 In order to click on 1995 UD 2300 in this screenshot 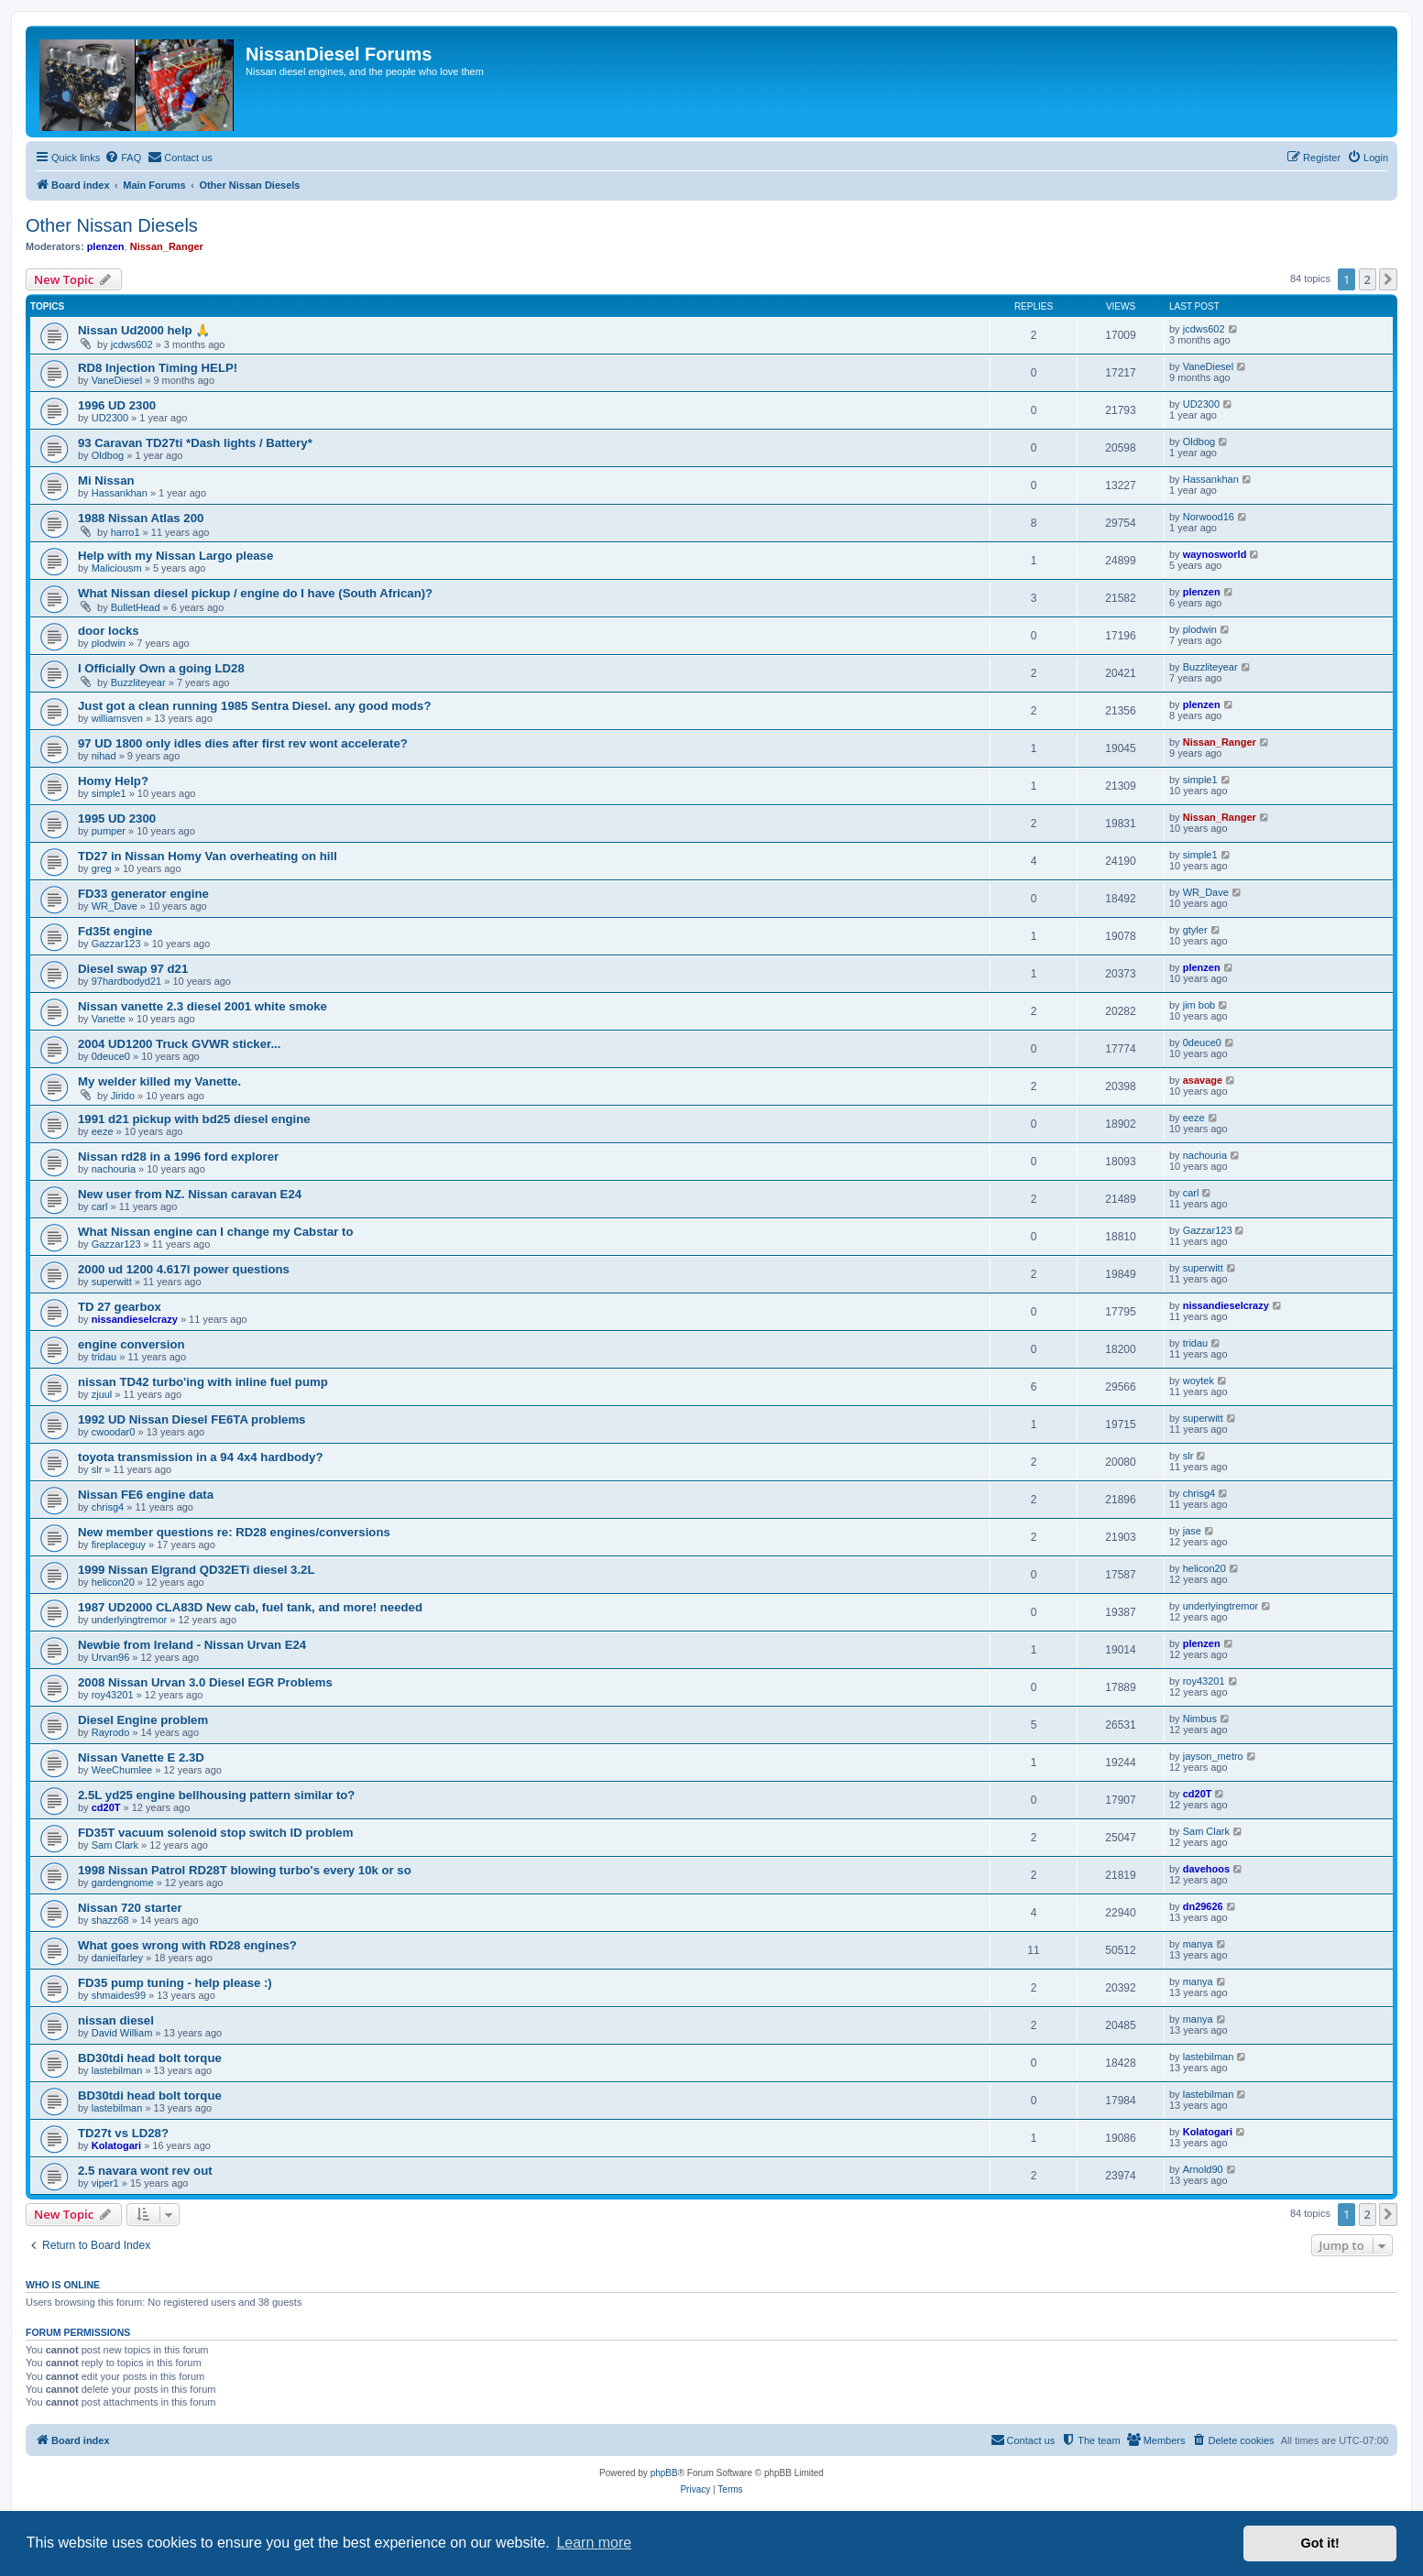, I will do `click(117, 818)`.